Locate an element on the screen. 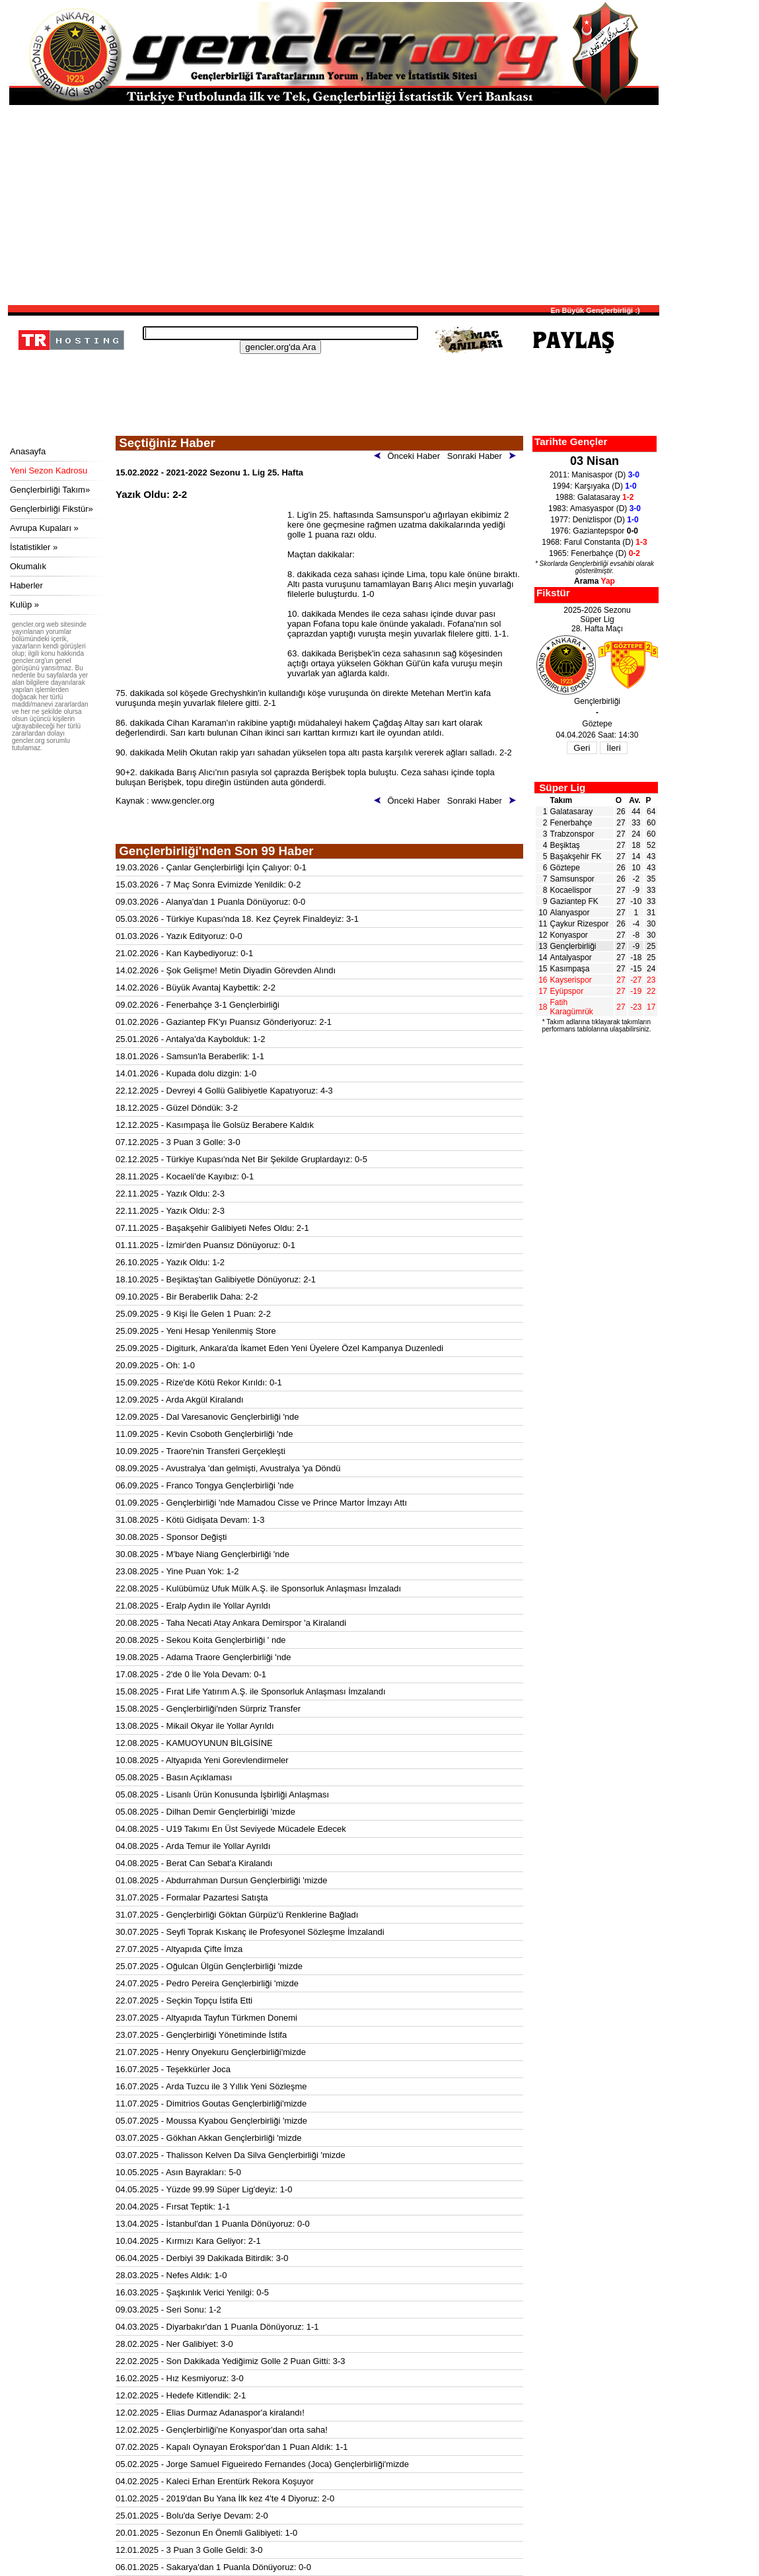  25.09.2025 - 9 Kişi İle Gelen 1 Puan: 2-2 is located at coordinates (193, 1314).